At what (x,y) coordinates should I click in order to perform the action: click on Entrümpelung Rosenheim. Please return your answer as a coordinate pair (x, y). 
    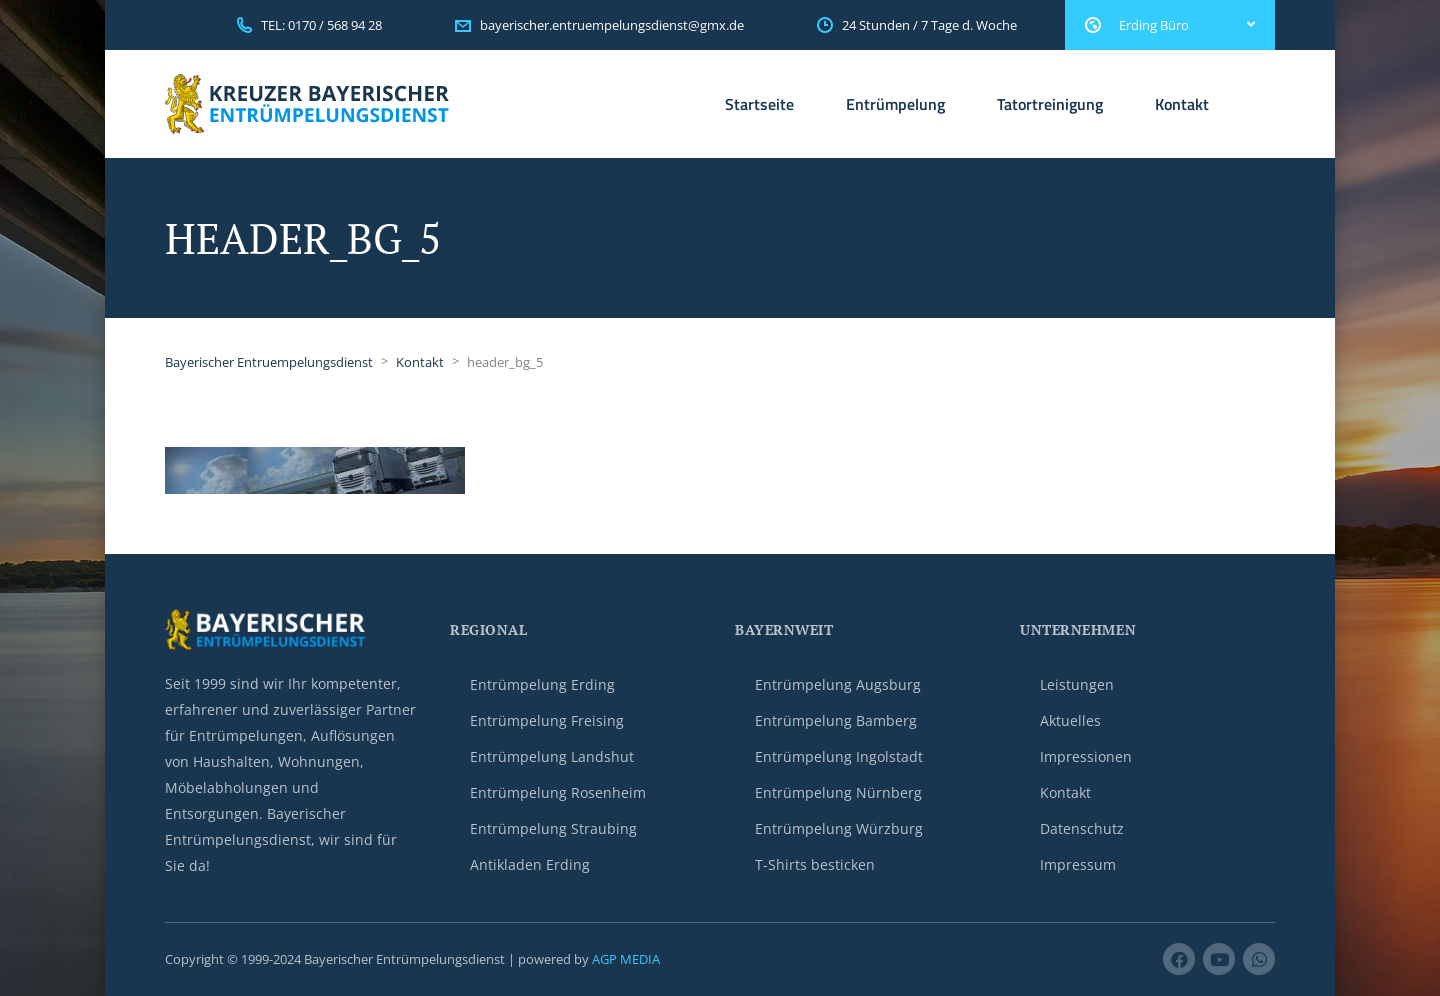
    Looking at the image, I should click on (558, 792).